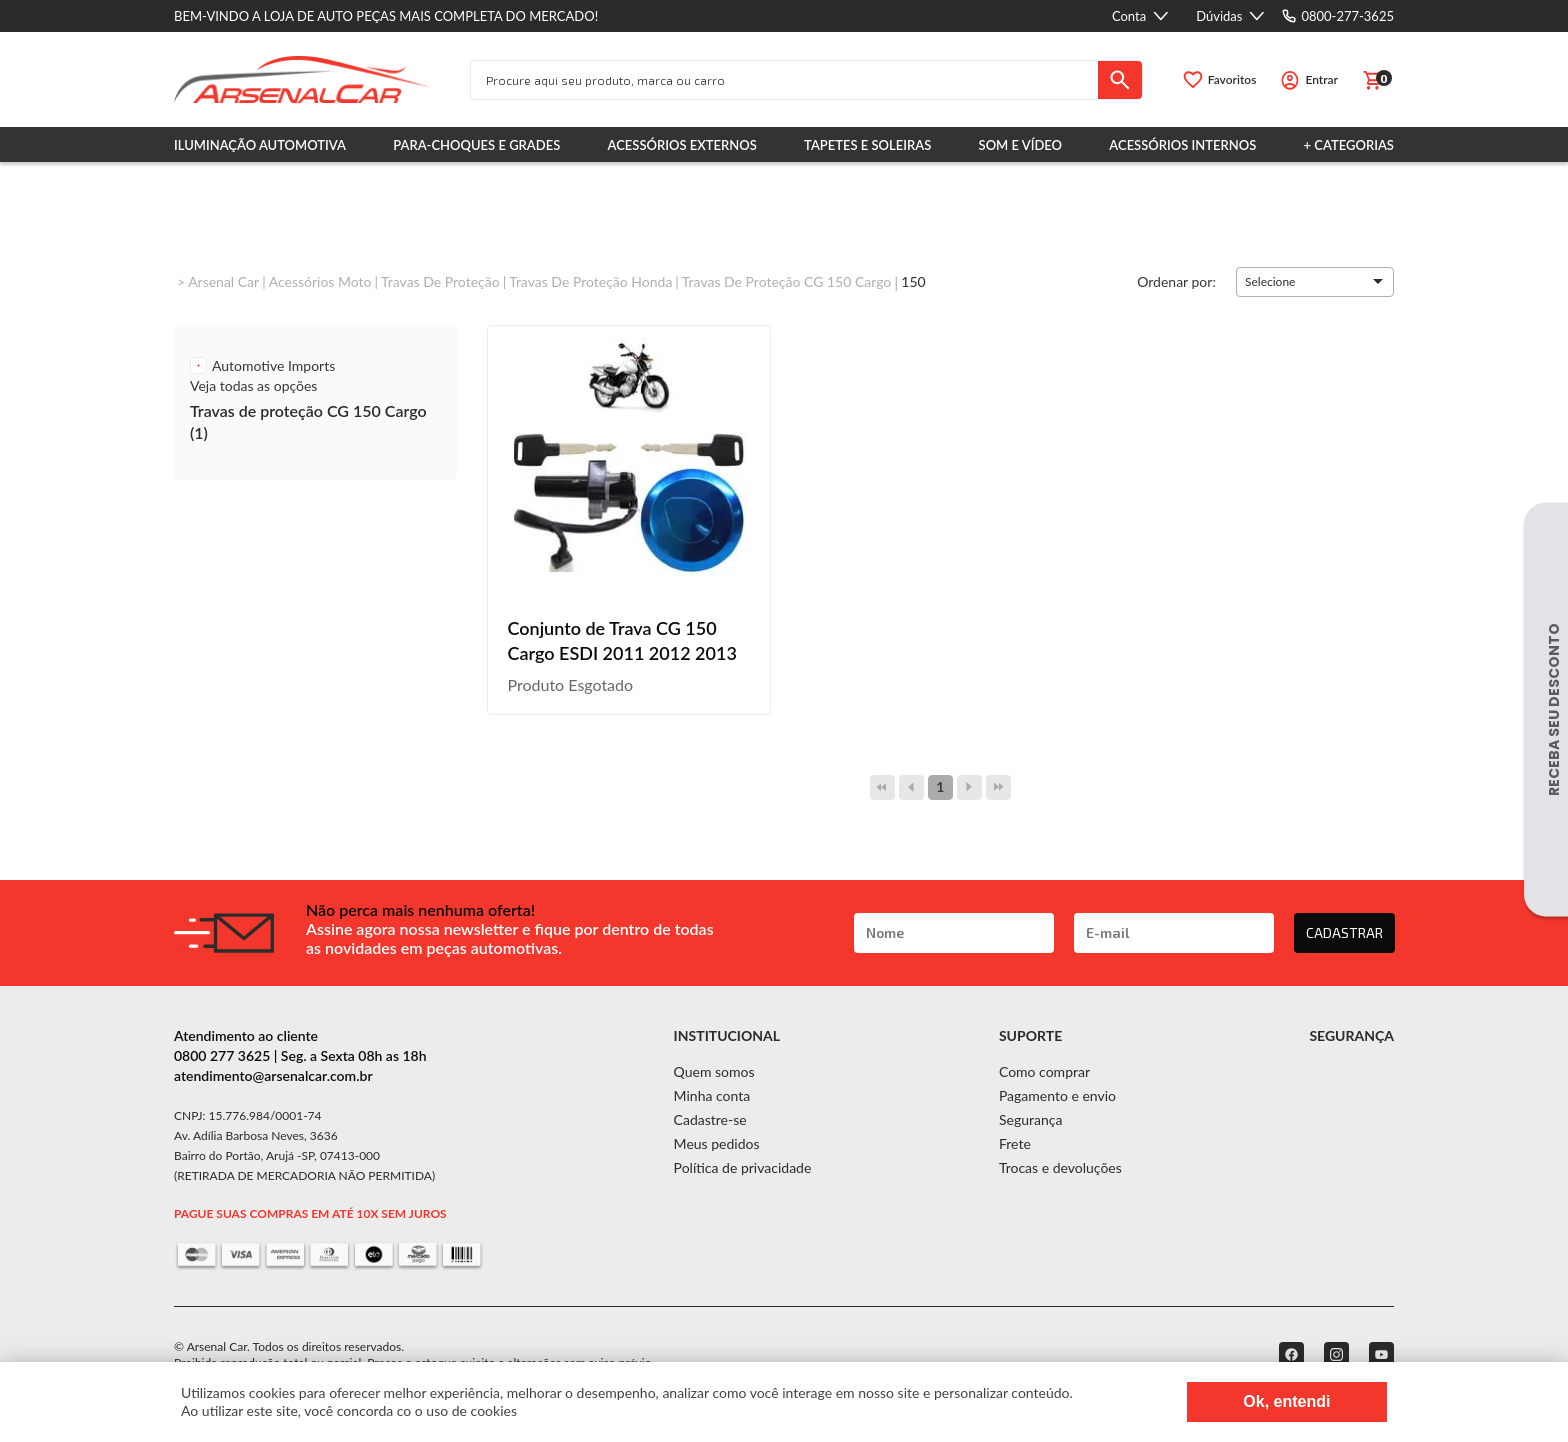  Describe the element at coordinates (1232, 79) in the screenshot. I see `Favoritos` at that location.